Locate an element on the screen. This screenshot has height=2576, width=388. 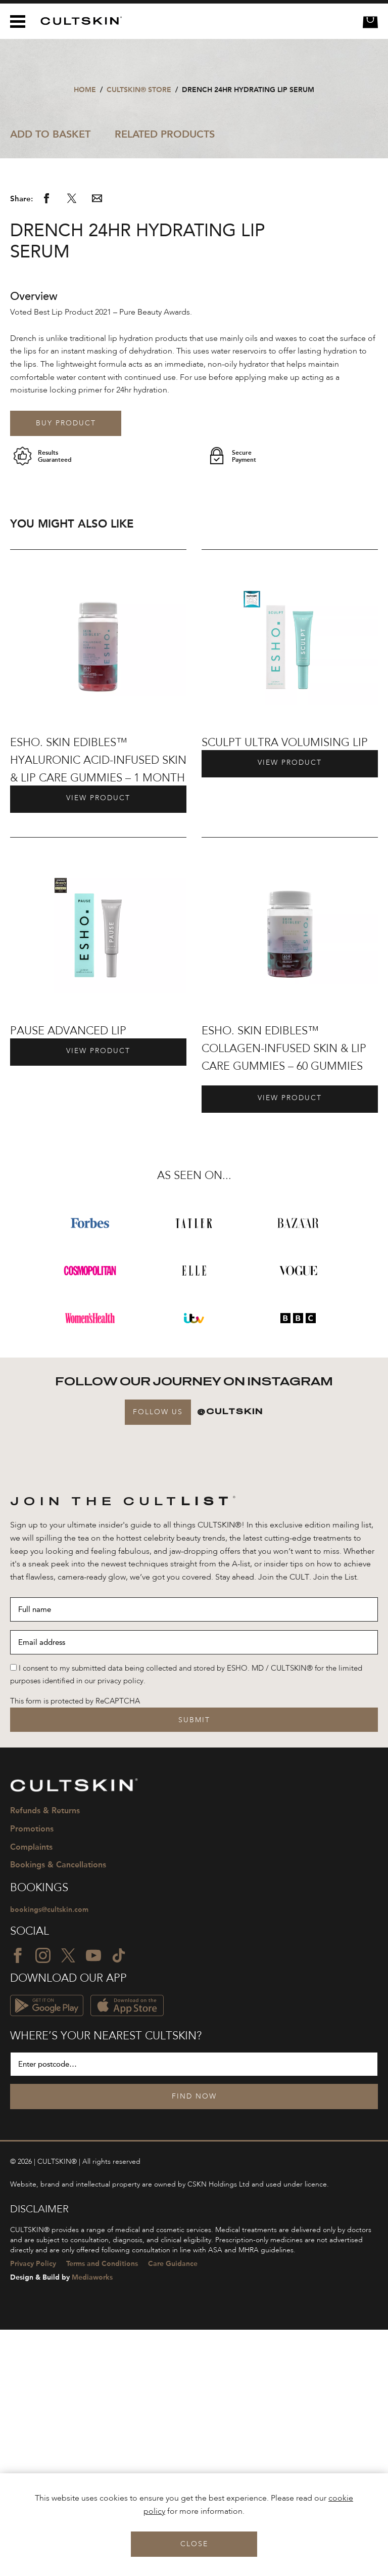
Find Now is located at coordinates (194, 2343).